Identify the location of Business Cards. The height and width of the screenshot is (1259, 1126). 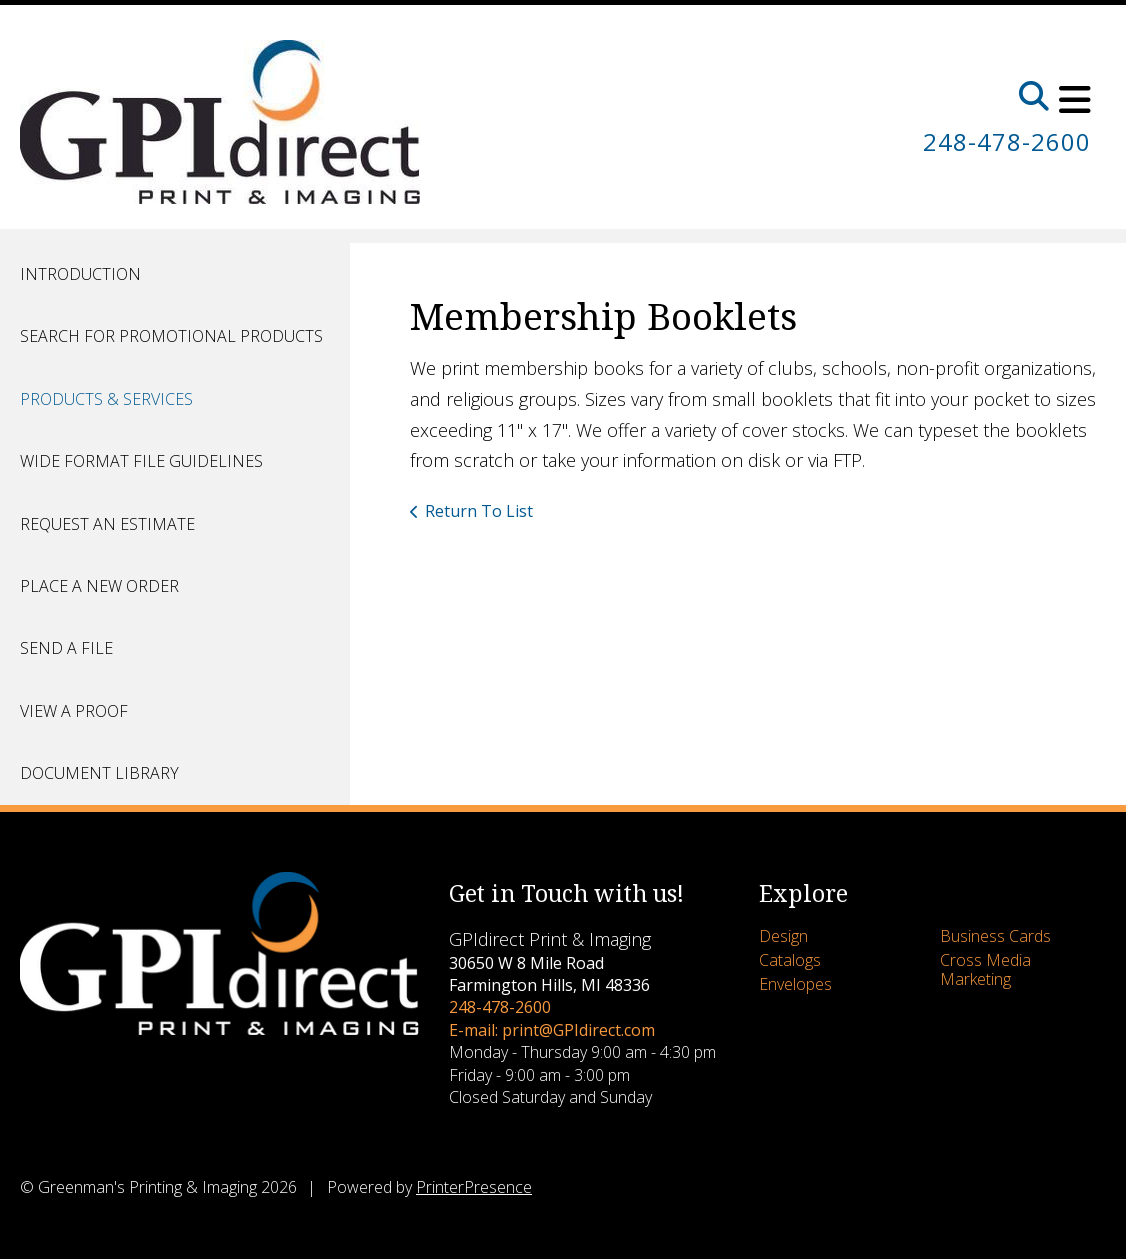
(995, 936).